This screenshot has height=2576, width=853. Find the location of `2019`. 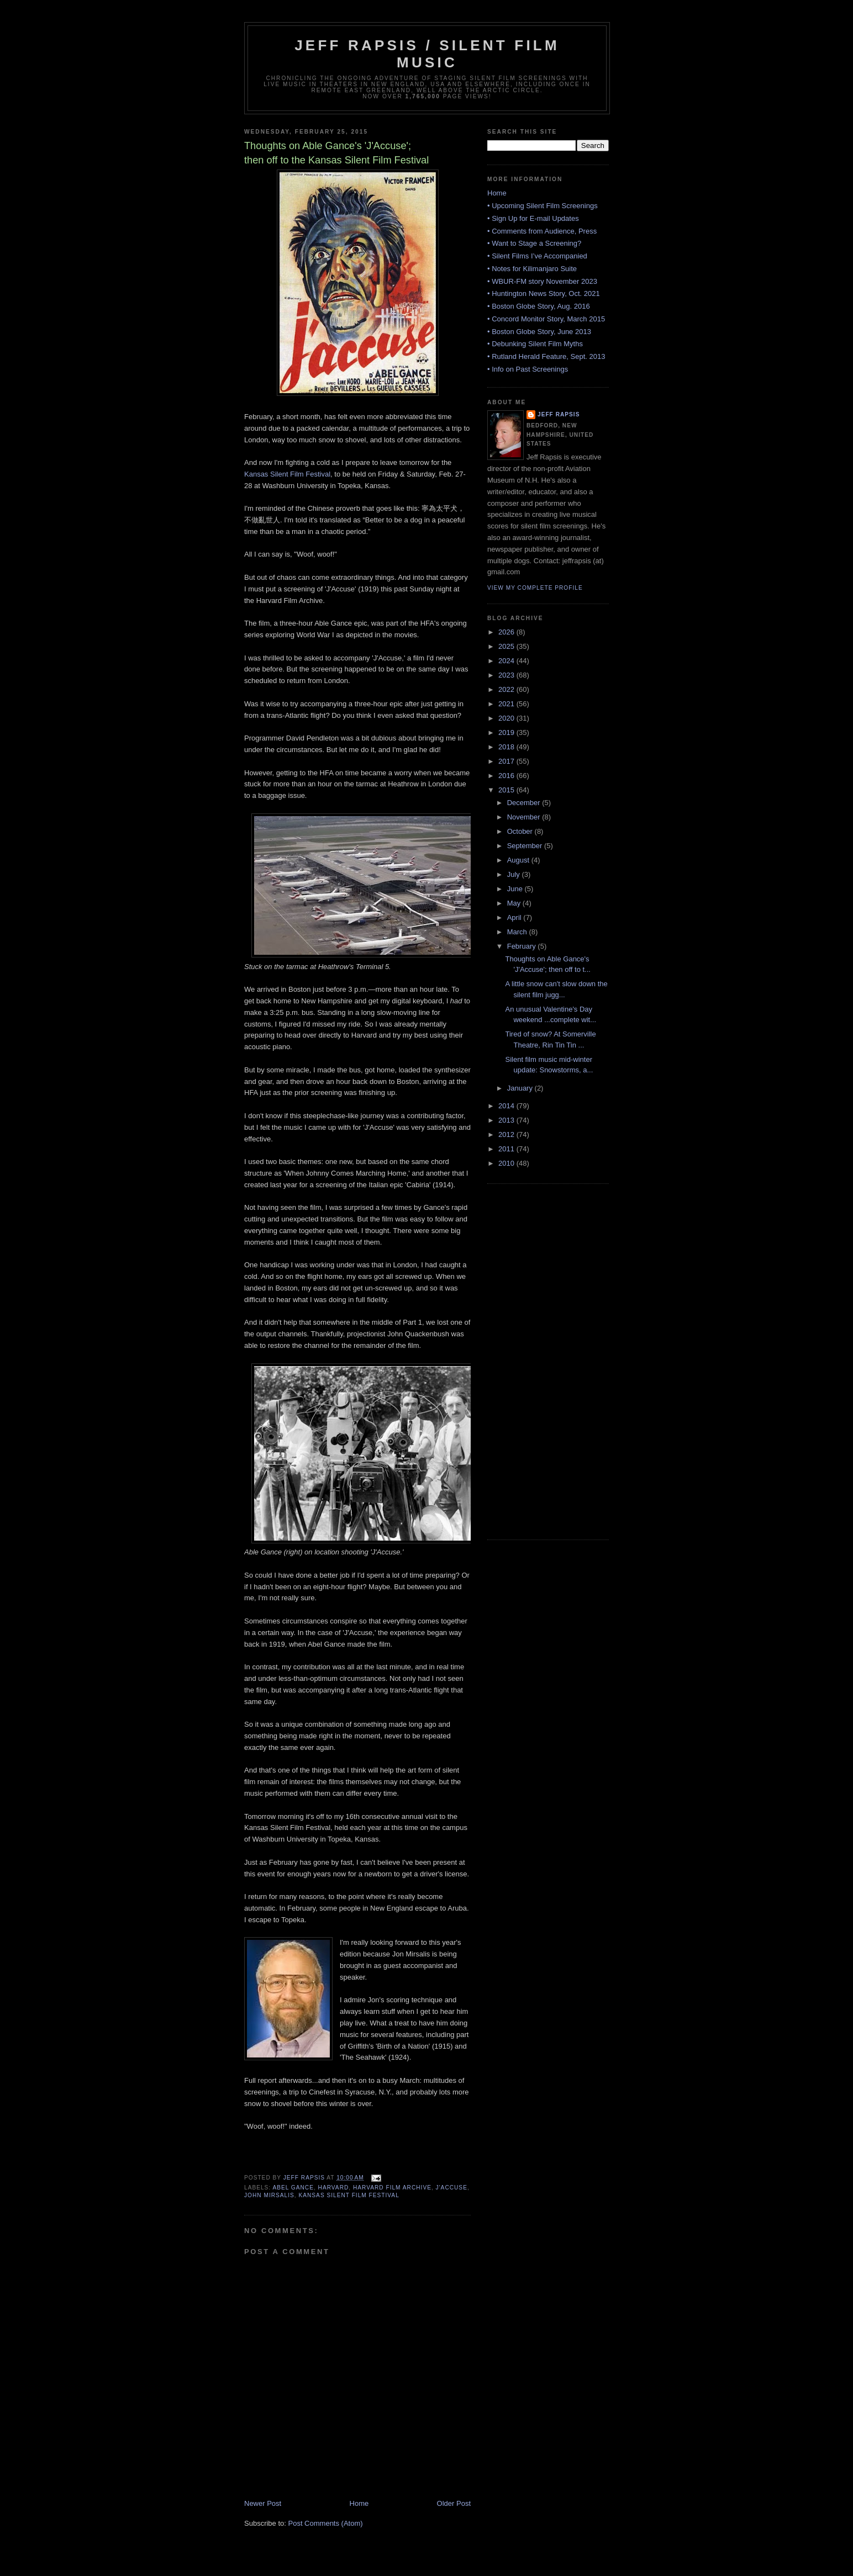

2019 is located at coordinates (507, 732).